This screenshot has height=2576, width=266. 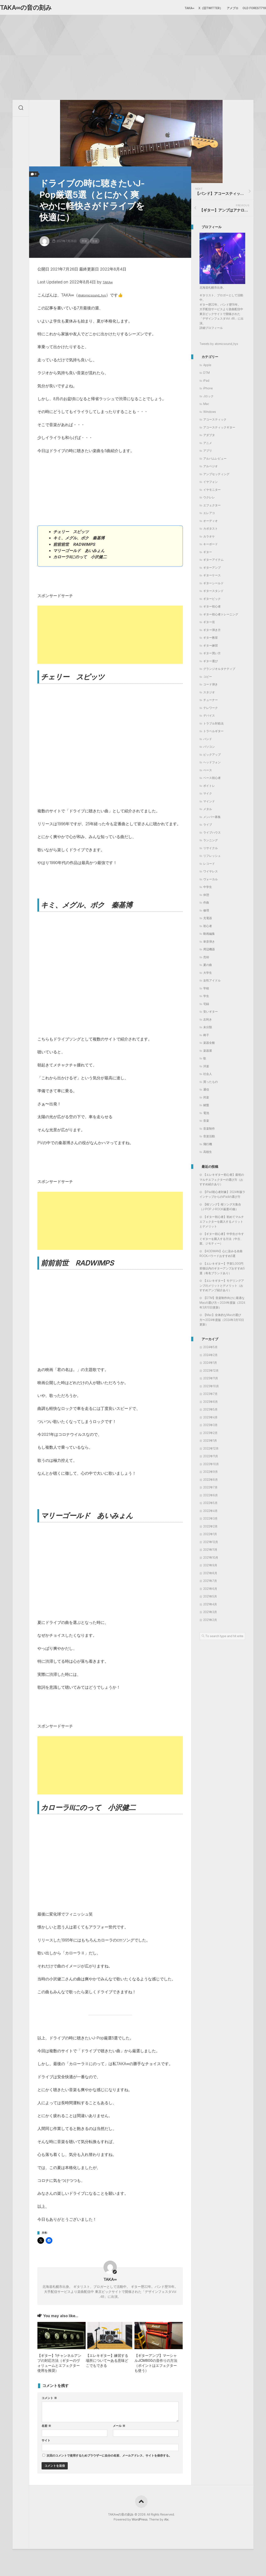 What do you see at coordinates (207, 811) in the screenshot?
I see `メタル` at bounding box center [207, 811].